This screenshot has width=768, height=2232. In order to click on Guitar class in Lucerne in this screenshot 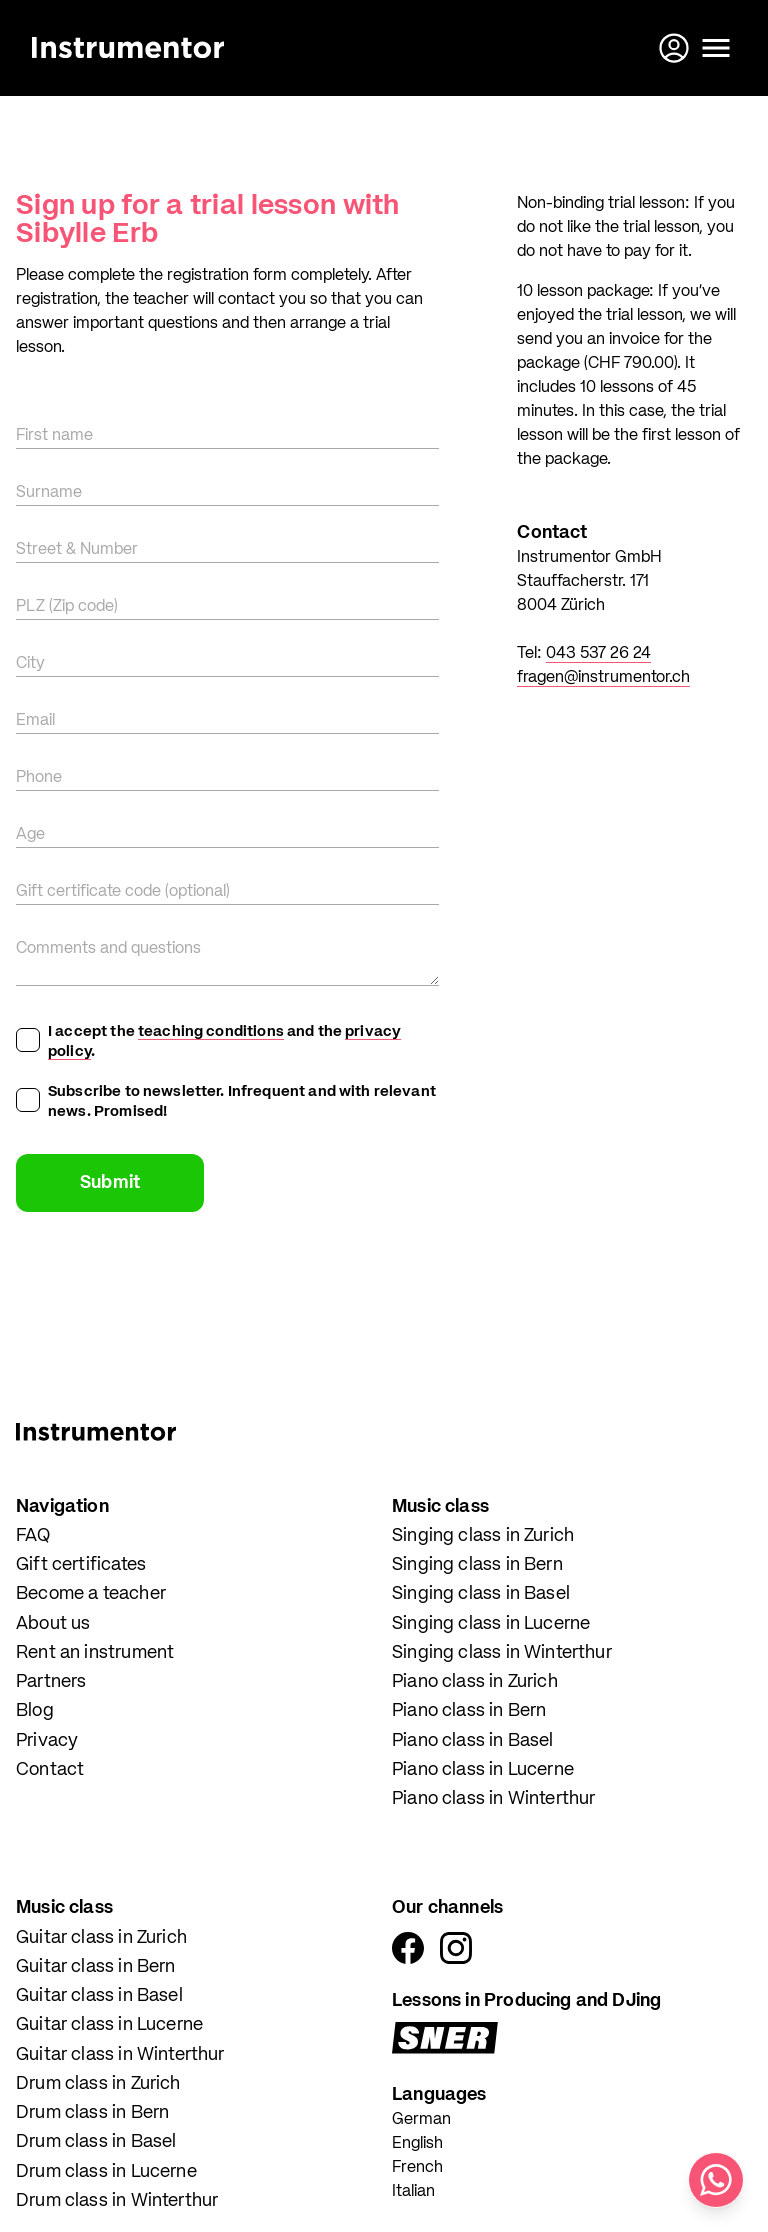, I will do `click(109, 2025)`.